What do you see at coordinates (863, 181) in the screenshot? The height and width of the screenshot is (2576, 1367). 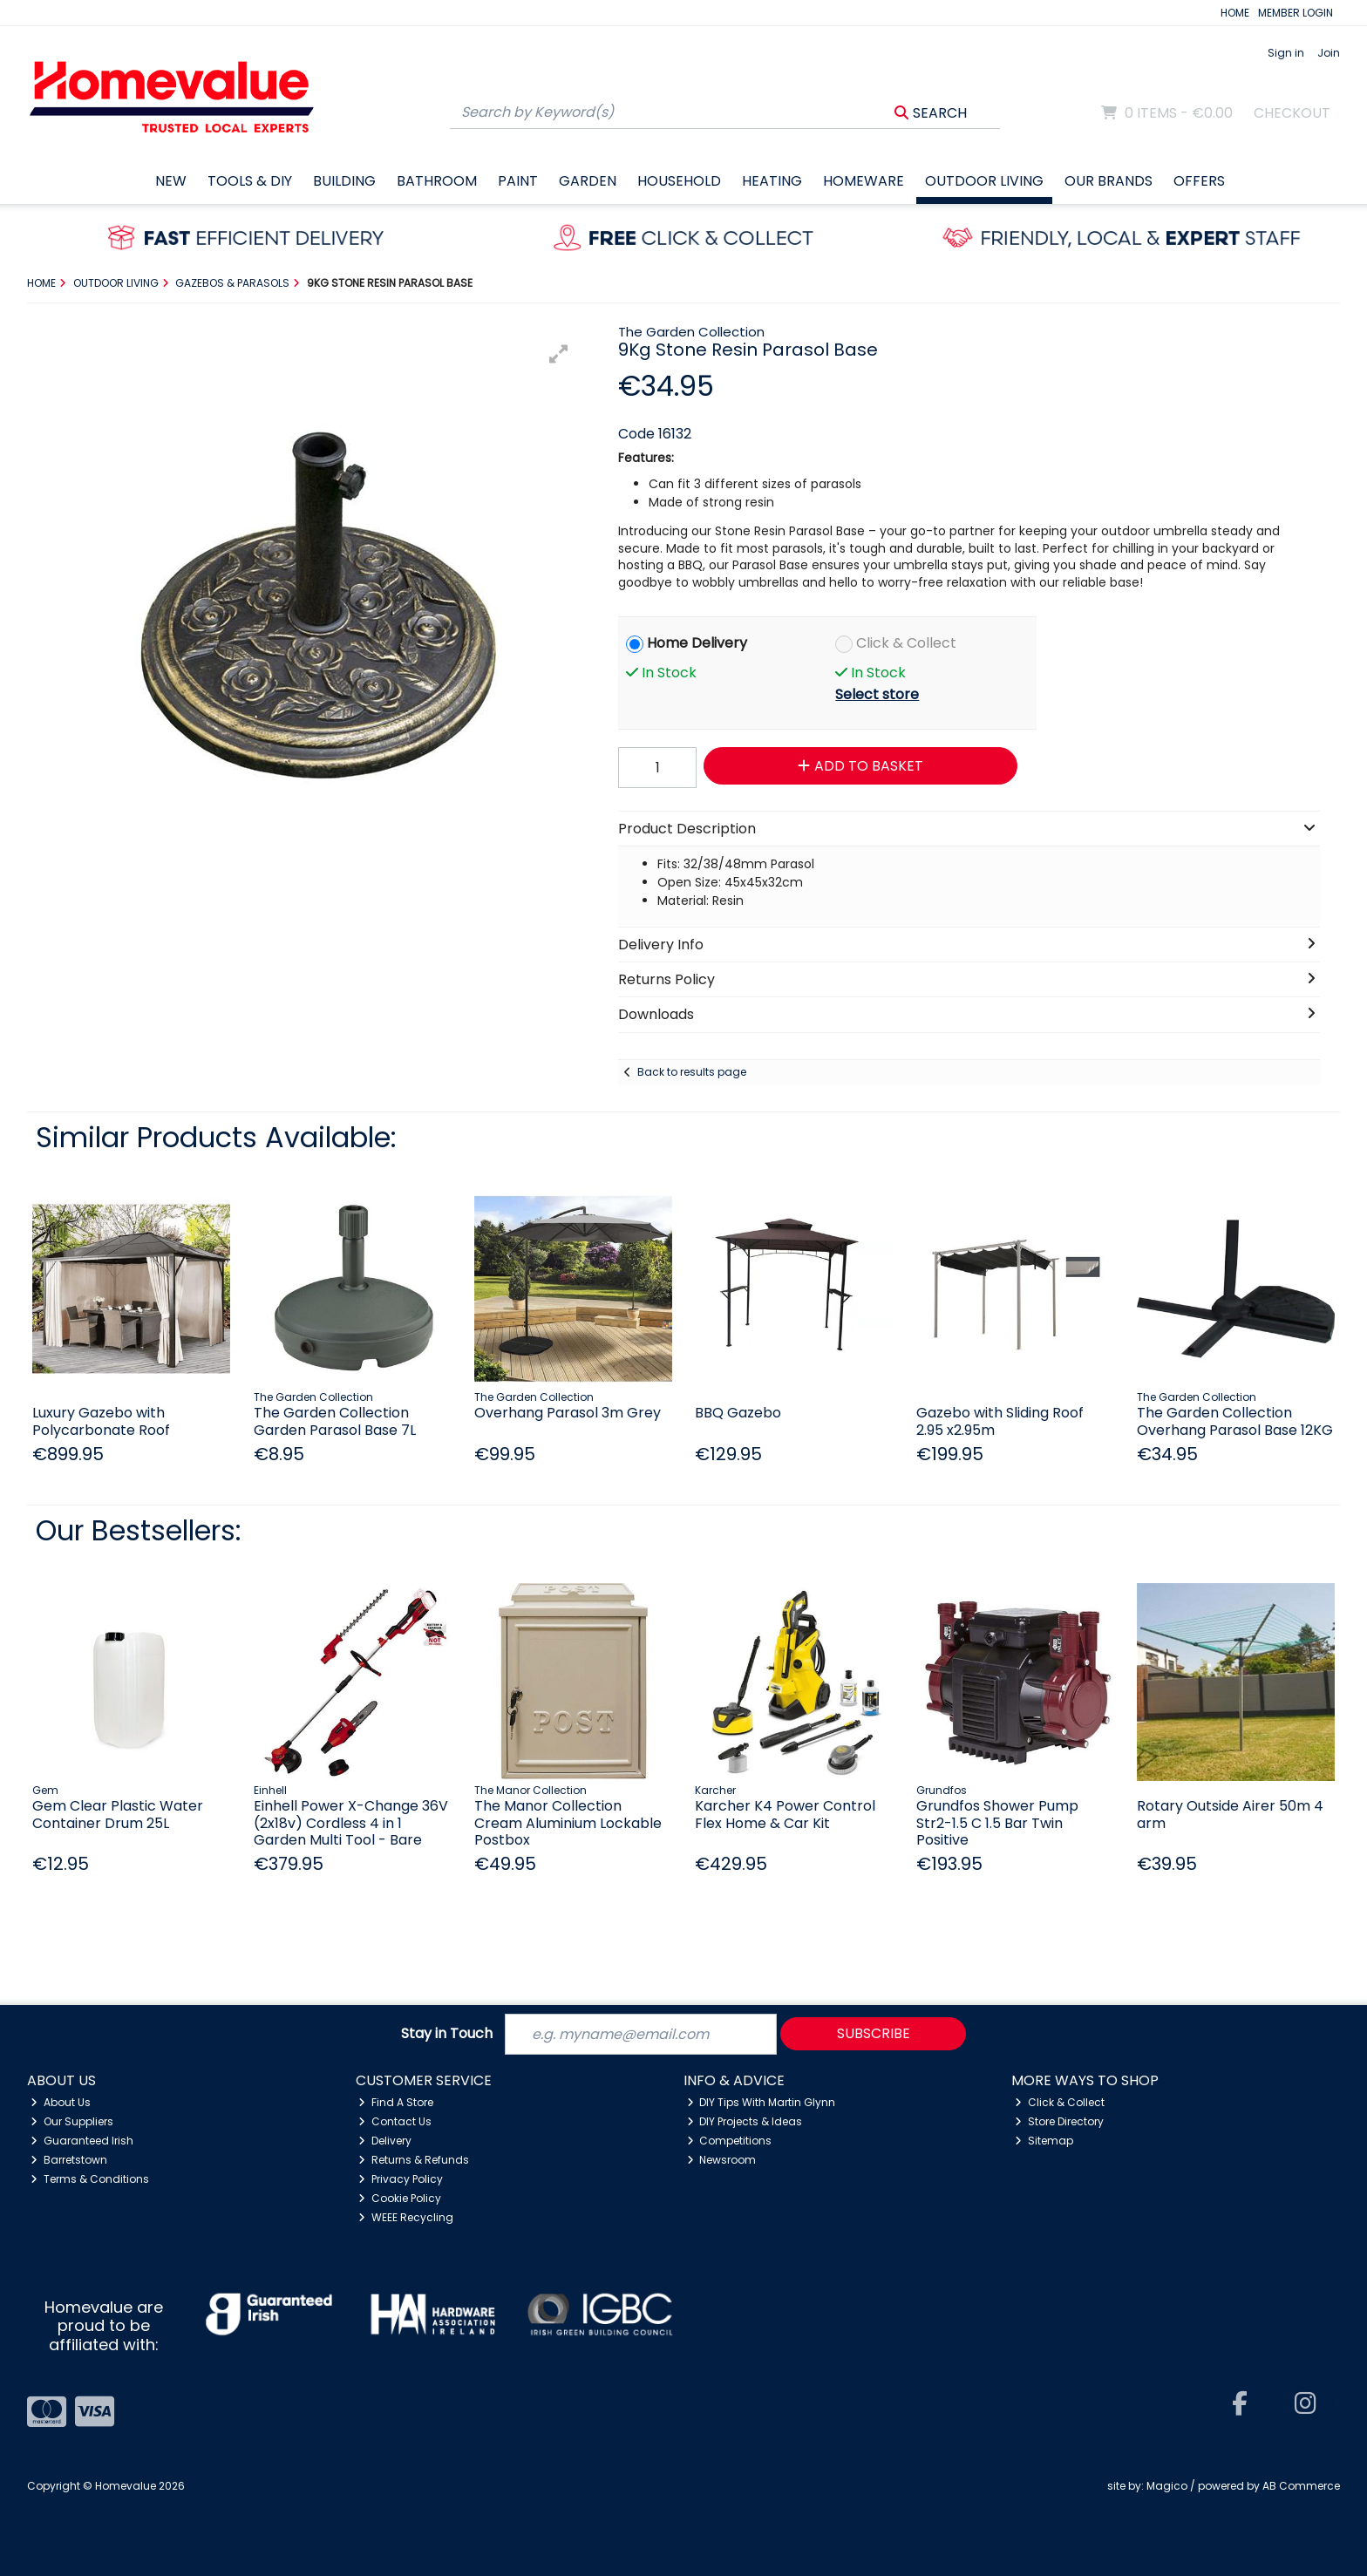 I see `Homeware` at bounding box center [863, 181].